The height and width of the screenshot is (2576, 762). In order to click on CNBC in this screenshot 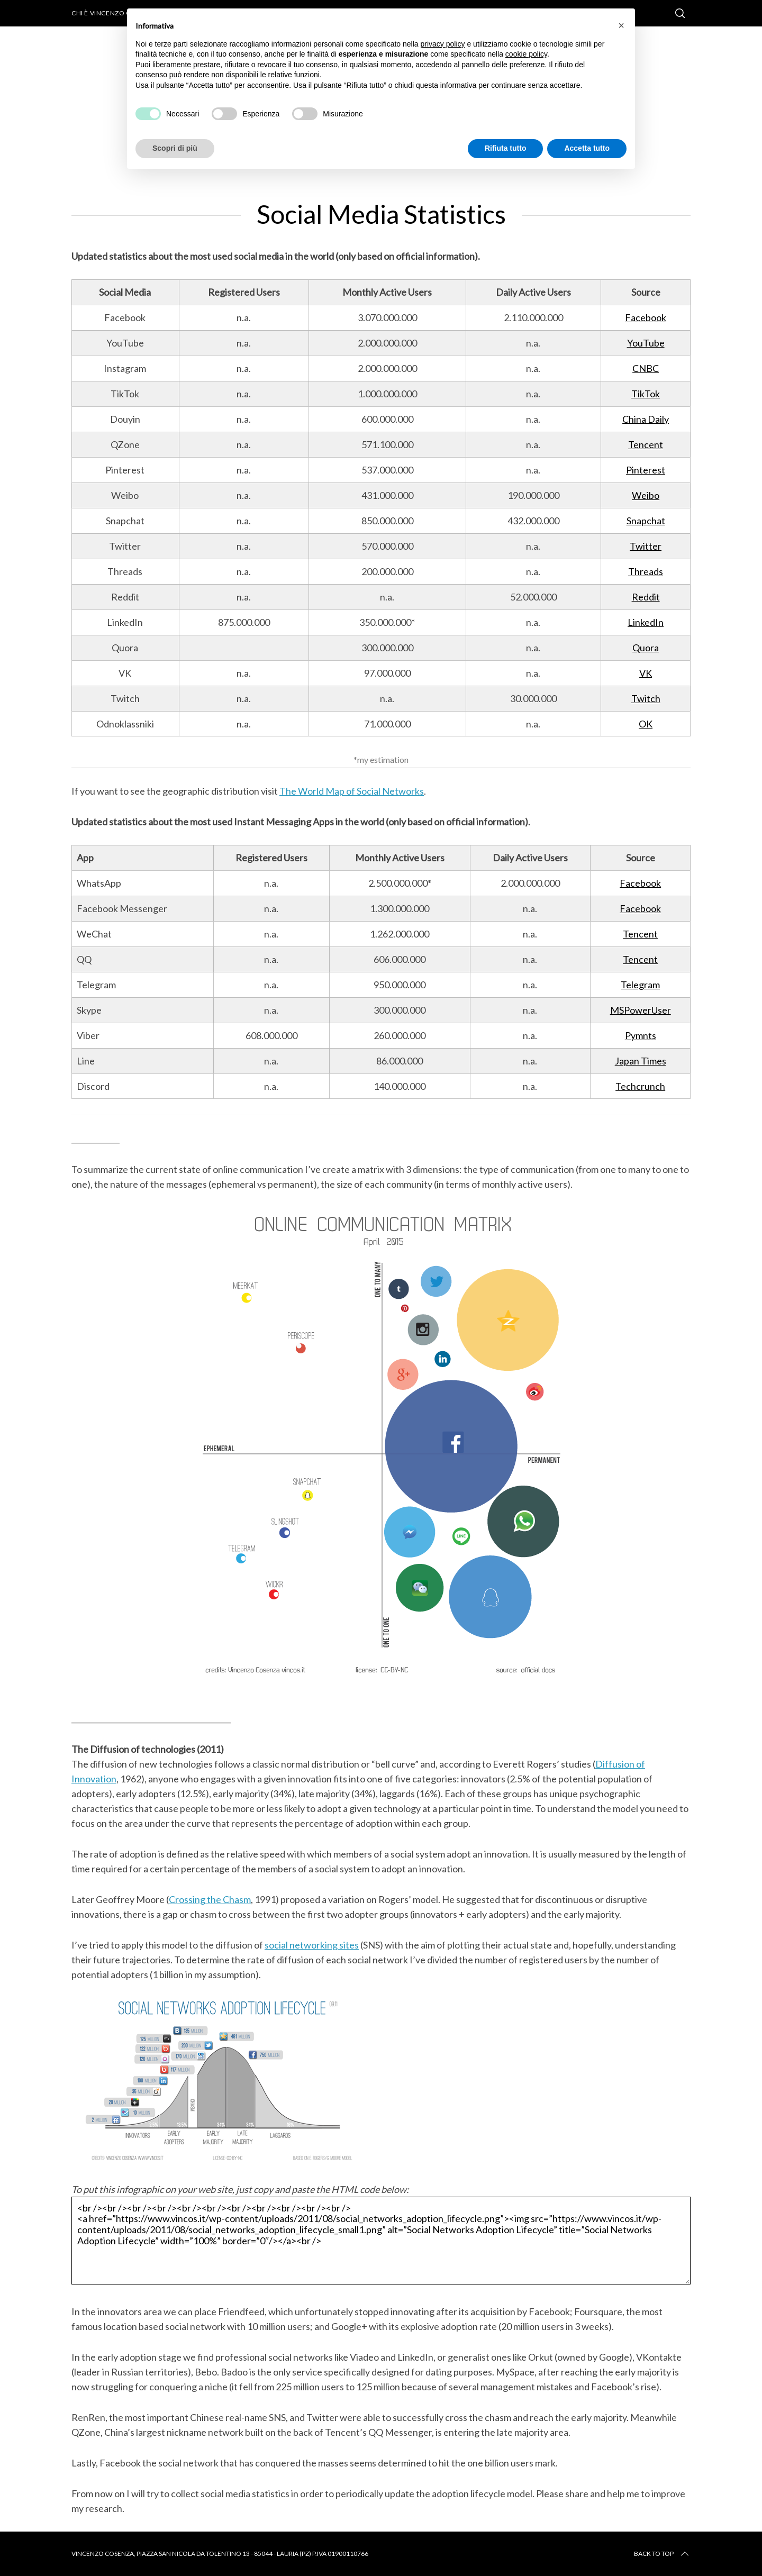, I will do `click(645, 368)`.